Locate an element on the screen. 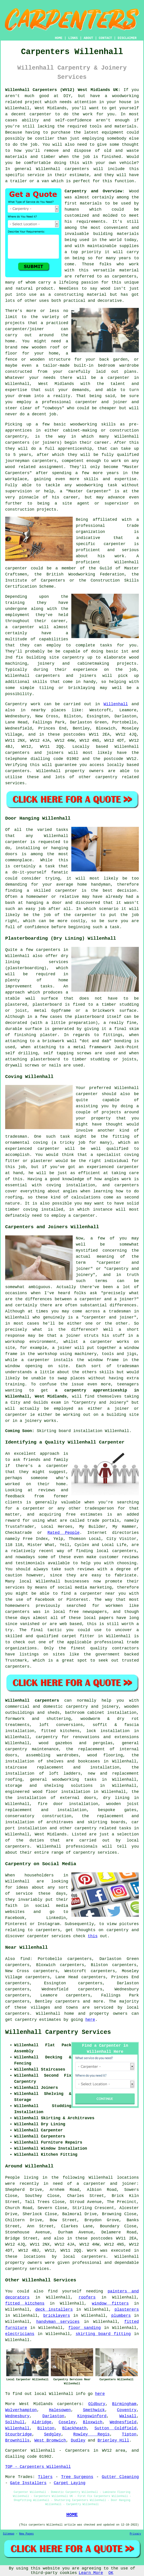 The image size is (144, 2576). roofers is located at coordinates (87, 2297).